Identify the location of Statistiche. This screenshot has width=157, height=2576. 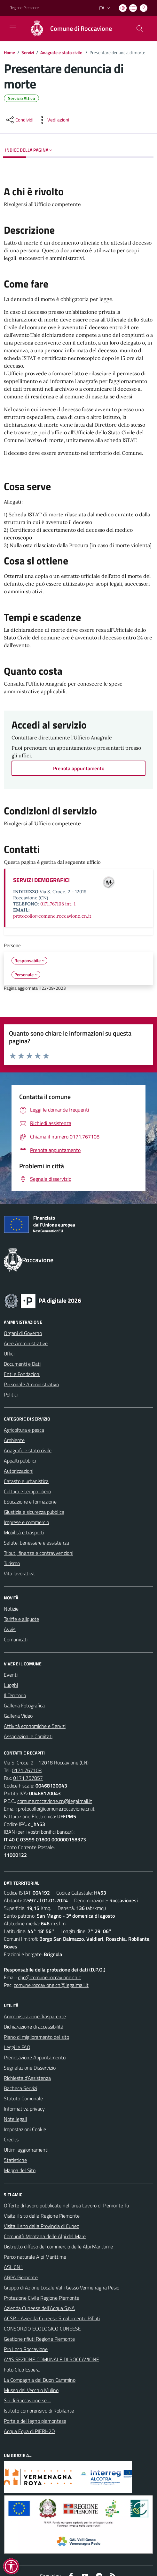
(15, 2160).